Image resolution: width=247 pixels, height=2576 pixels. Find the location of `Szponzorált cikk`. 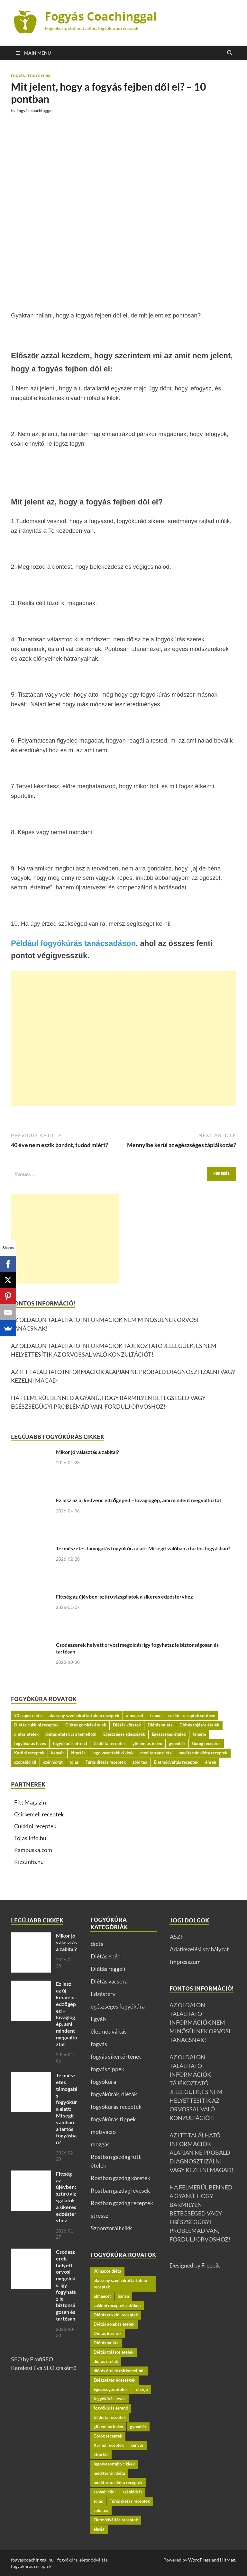

Szponzorált cikk is located at coordinates (111, 2228).